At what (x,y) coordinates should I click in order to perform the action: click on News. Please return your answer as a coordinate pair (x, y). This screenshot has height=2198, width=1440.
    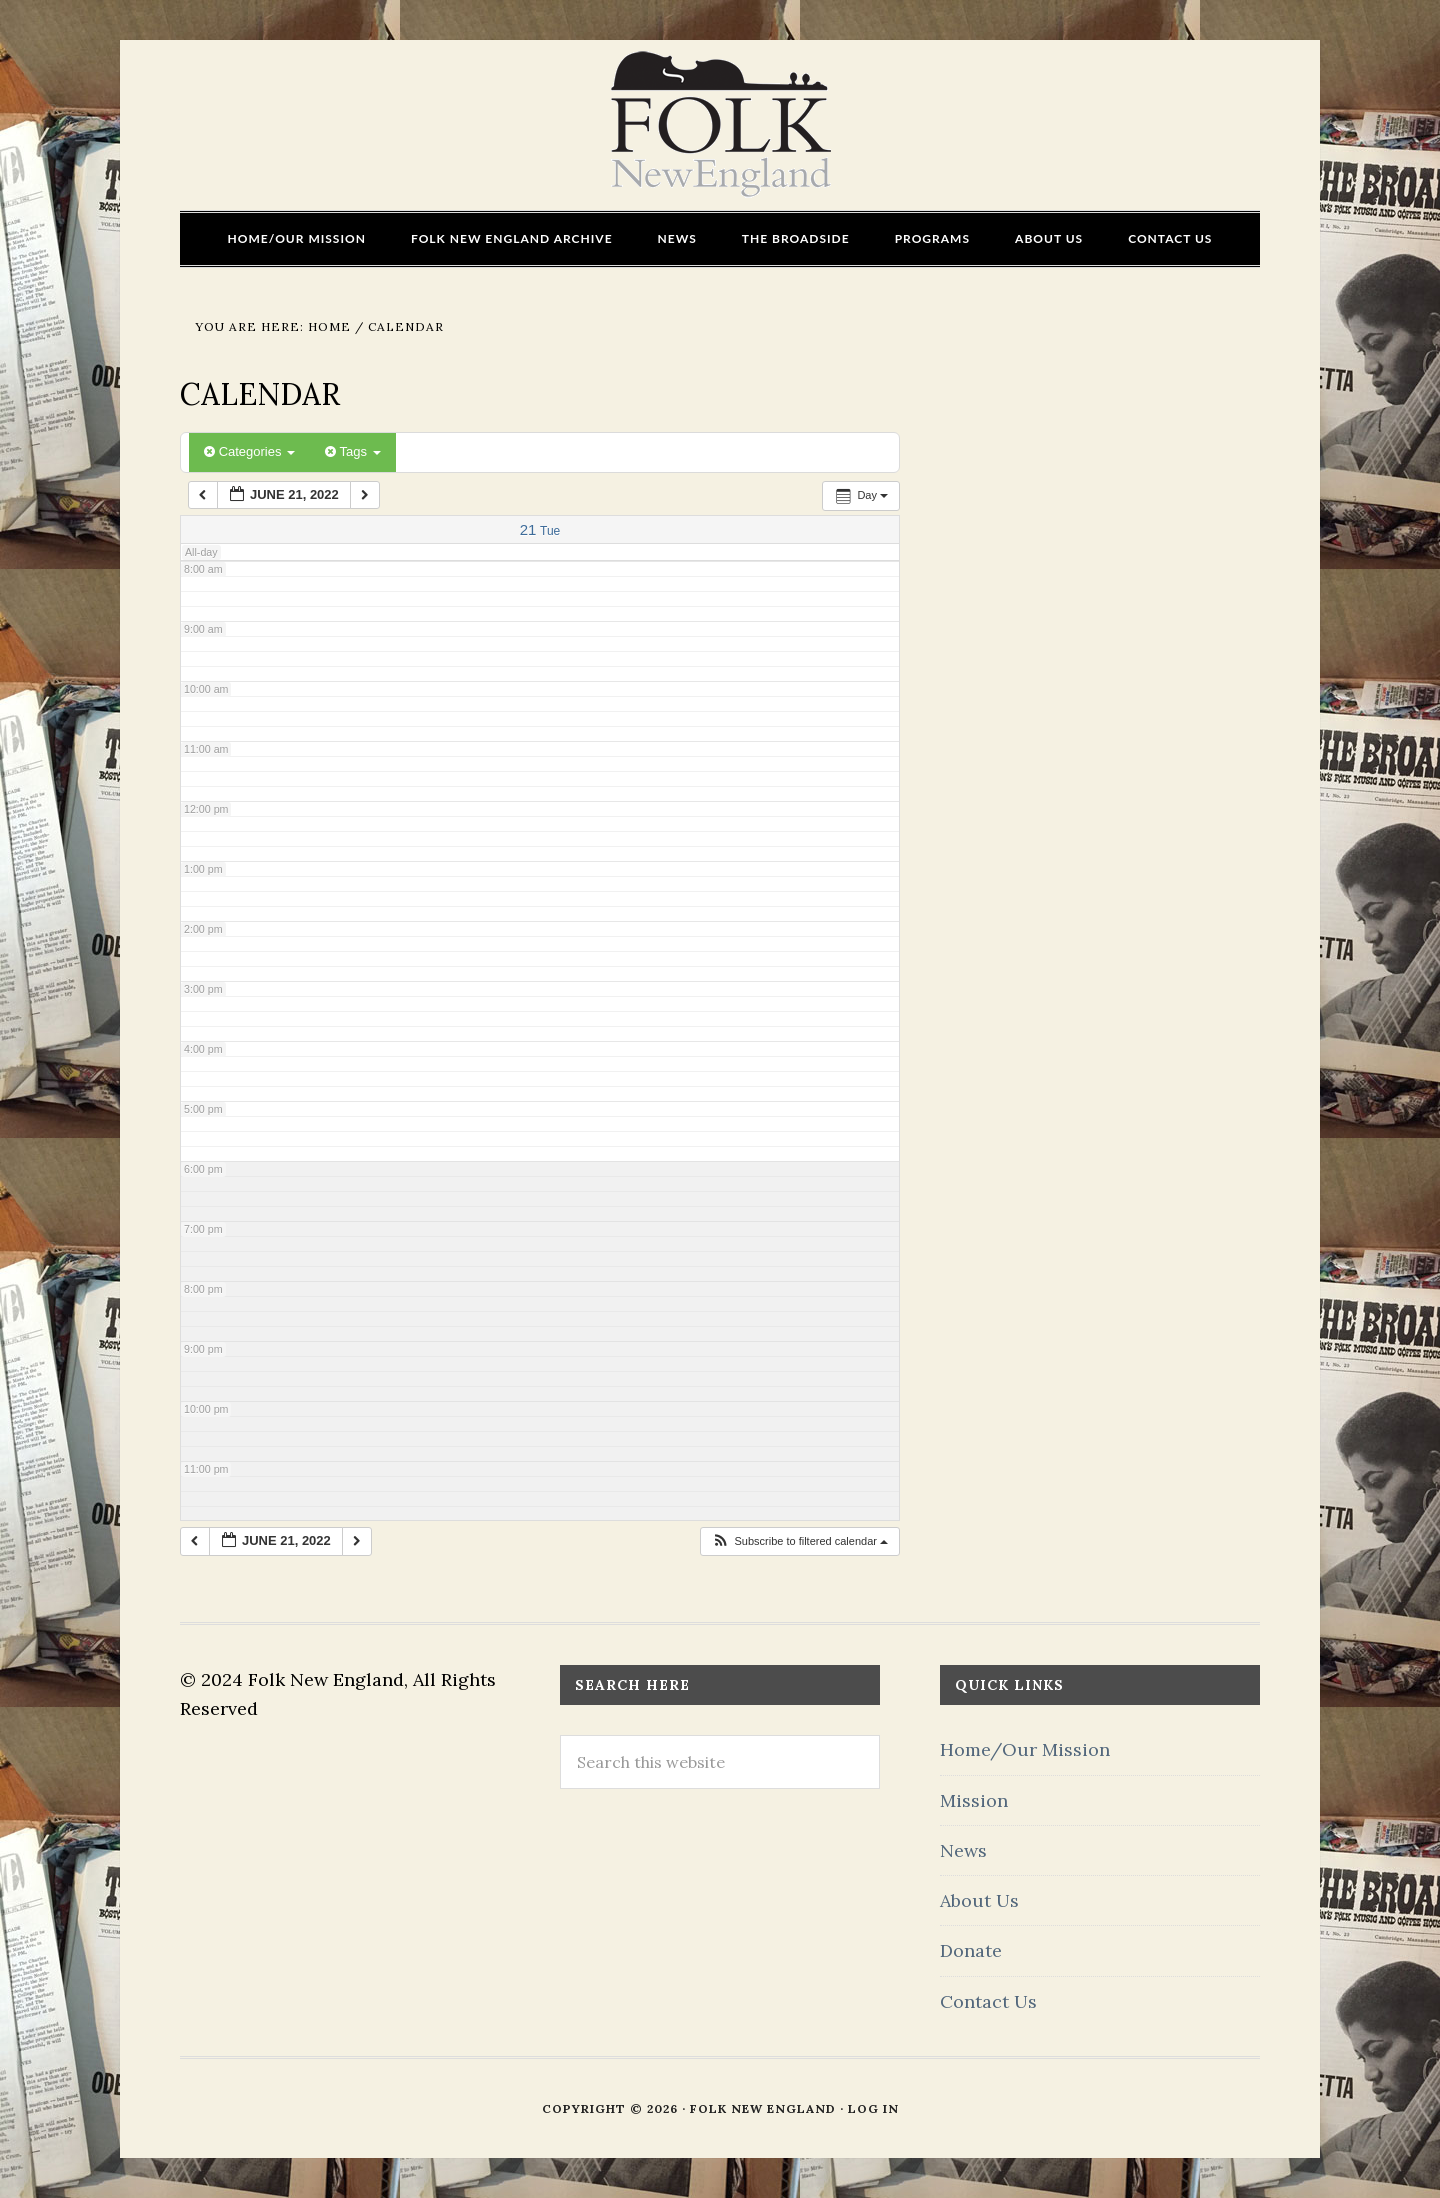
    Looking at the image, I should click on (963, 1850).